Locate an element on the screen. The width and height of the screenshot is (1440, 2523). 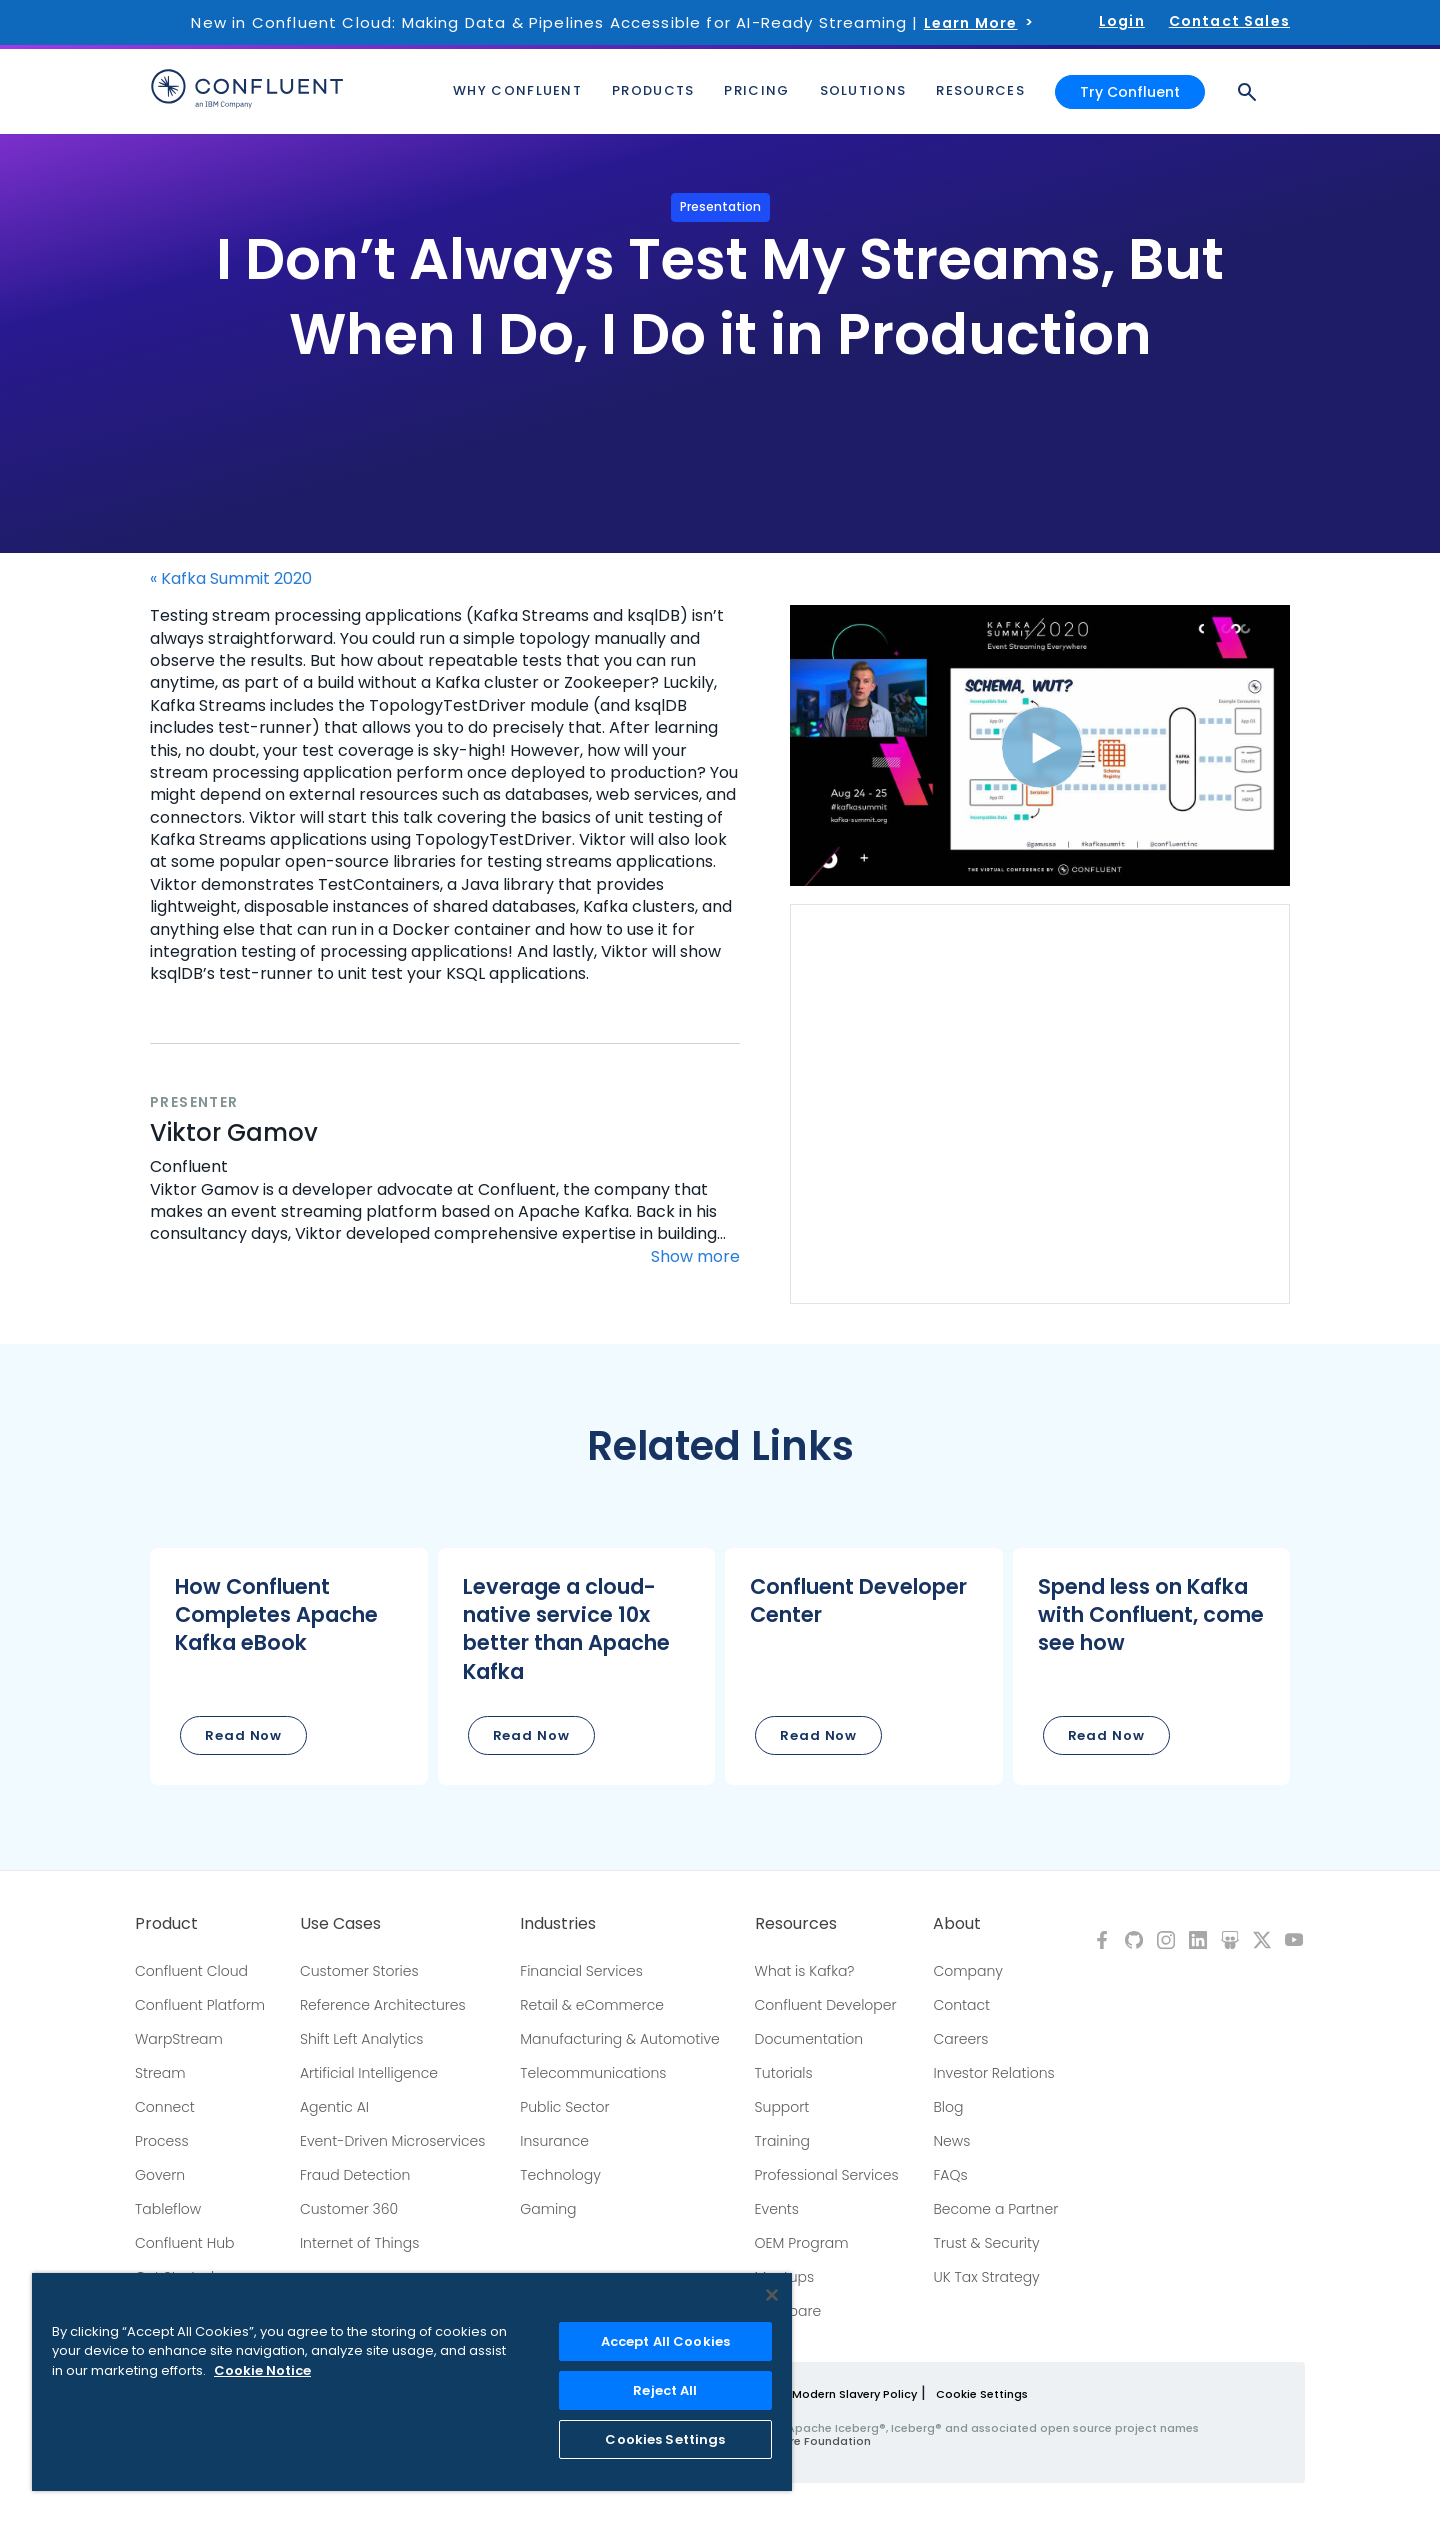
Resources is located at coordinates (796, 1924).